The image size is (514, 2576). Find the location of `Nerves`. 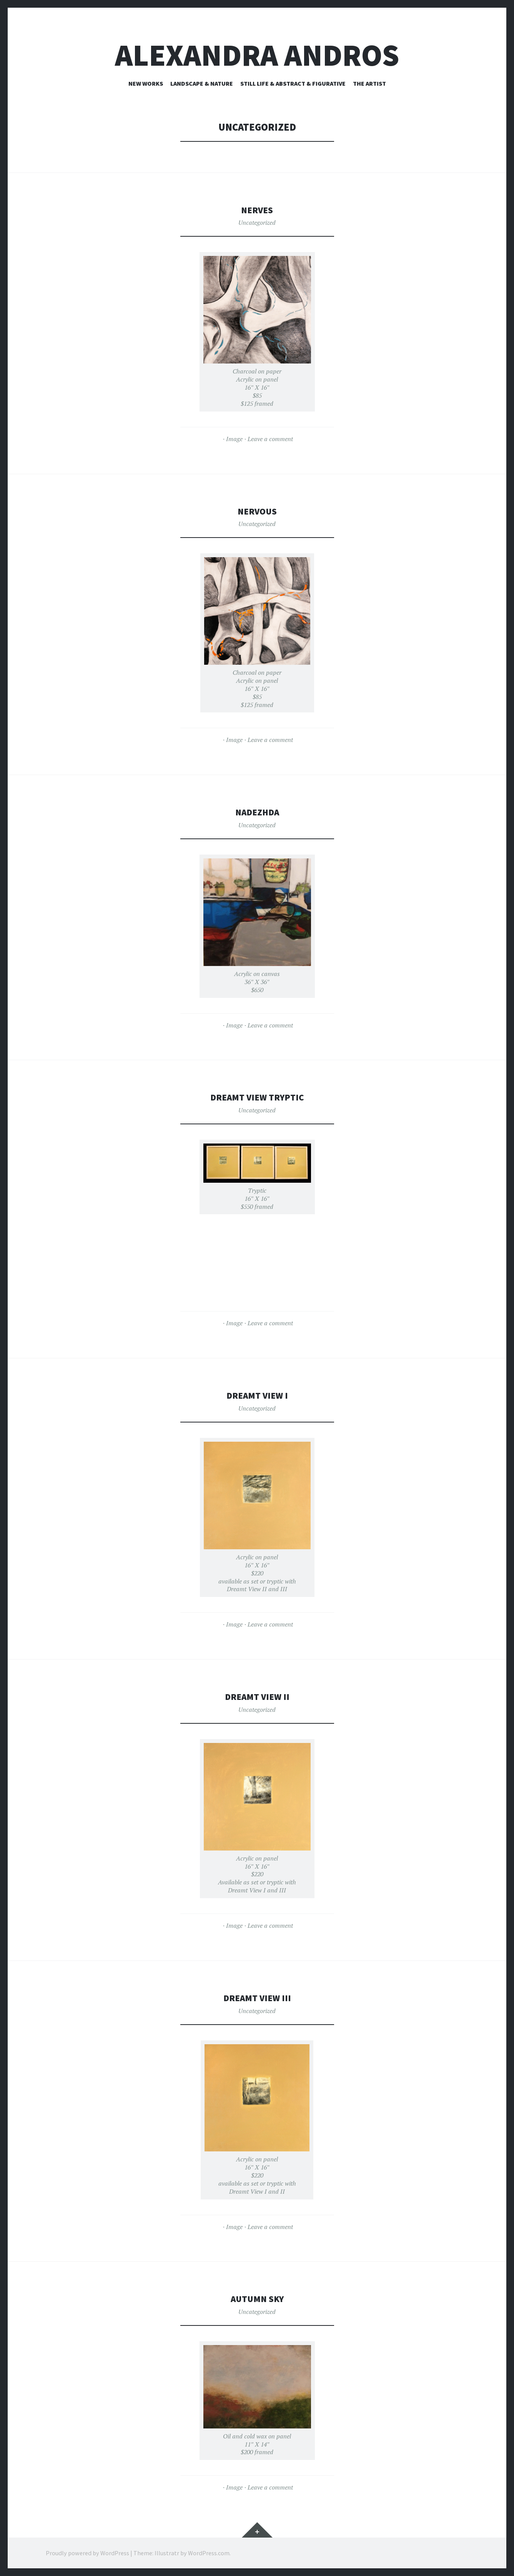

Nerves is located at coordinates (257, 209).